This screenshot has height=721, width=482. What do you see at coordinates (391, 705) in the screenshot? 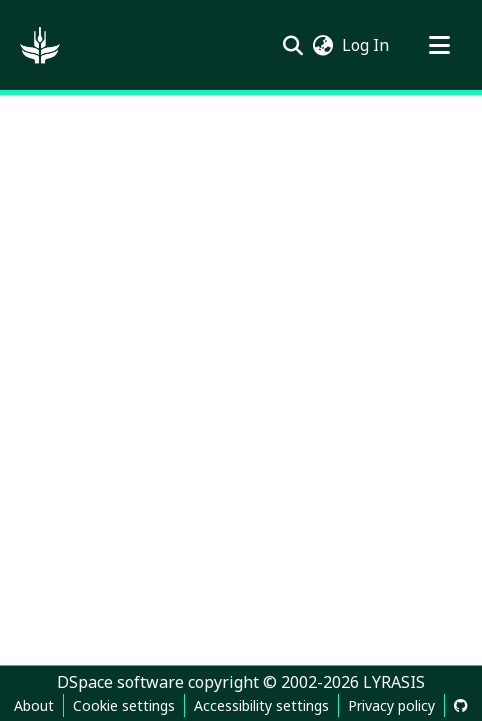
I see `Privacy policy [link]` at bounding box center [391, 705].